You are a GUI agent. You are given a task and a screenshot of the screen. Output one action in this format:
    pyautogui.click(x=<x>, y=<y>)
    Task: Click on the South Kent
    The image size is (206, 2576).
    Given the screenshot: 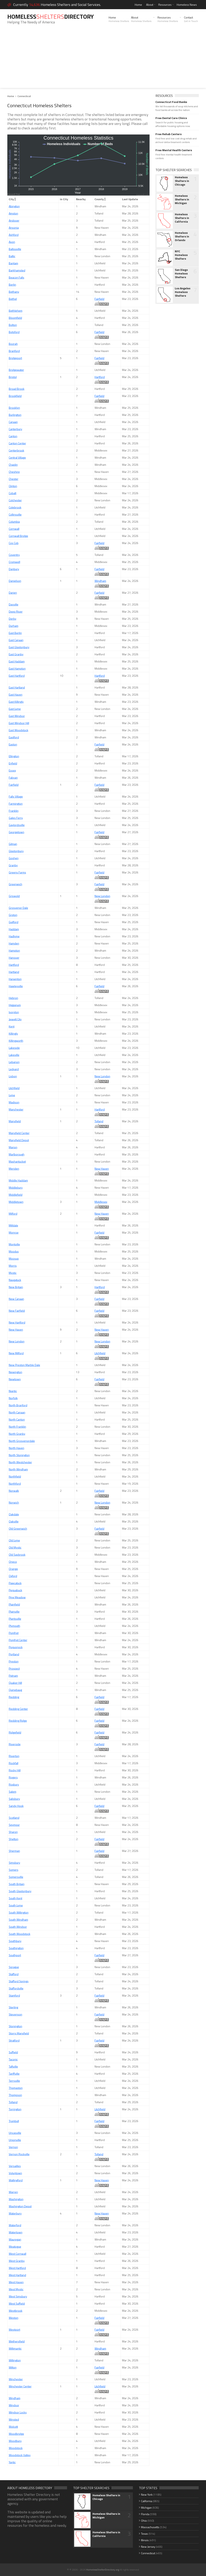 What is the action you would take?
    pyautogui.click(x=15, y=1898)
    